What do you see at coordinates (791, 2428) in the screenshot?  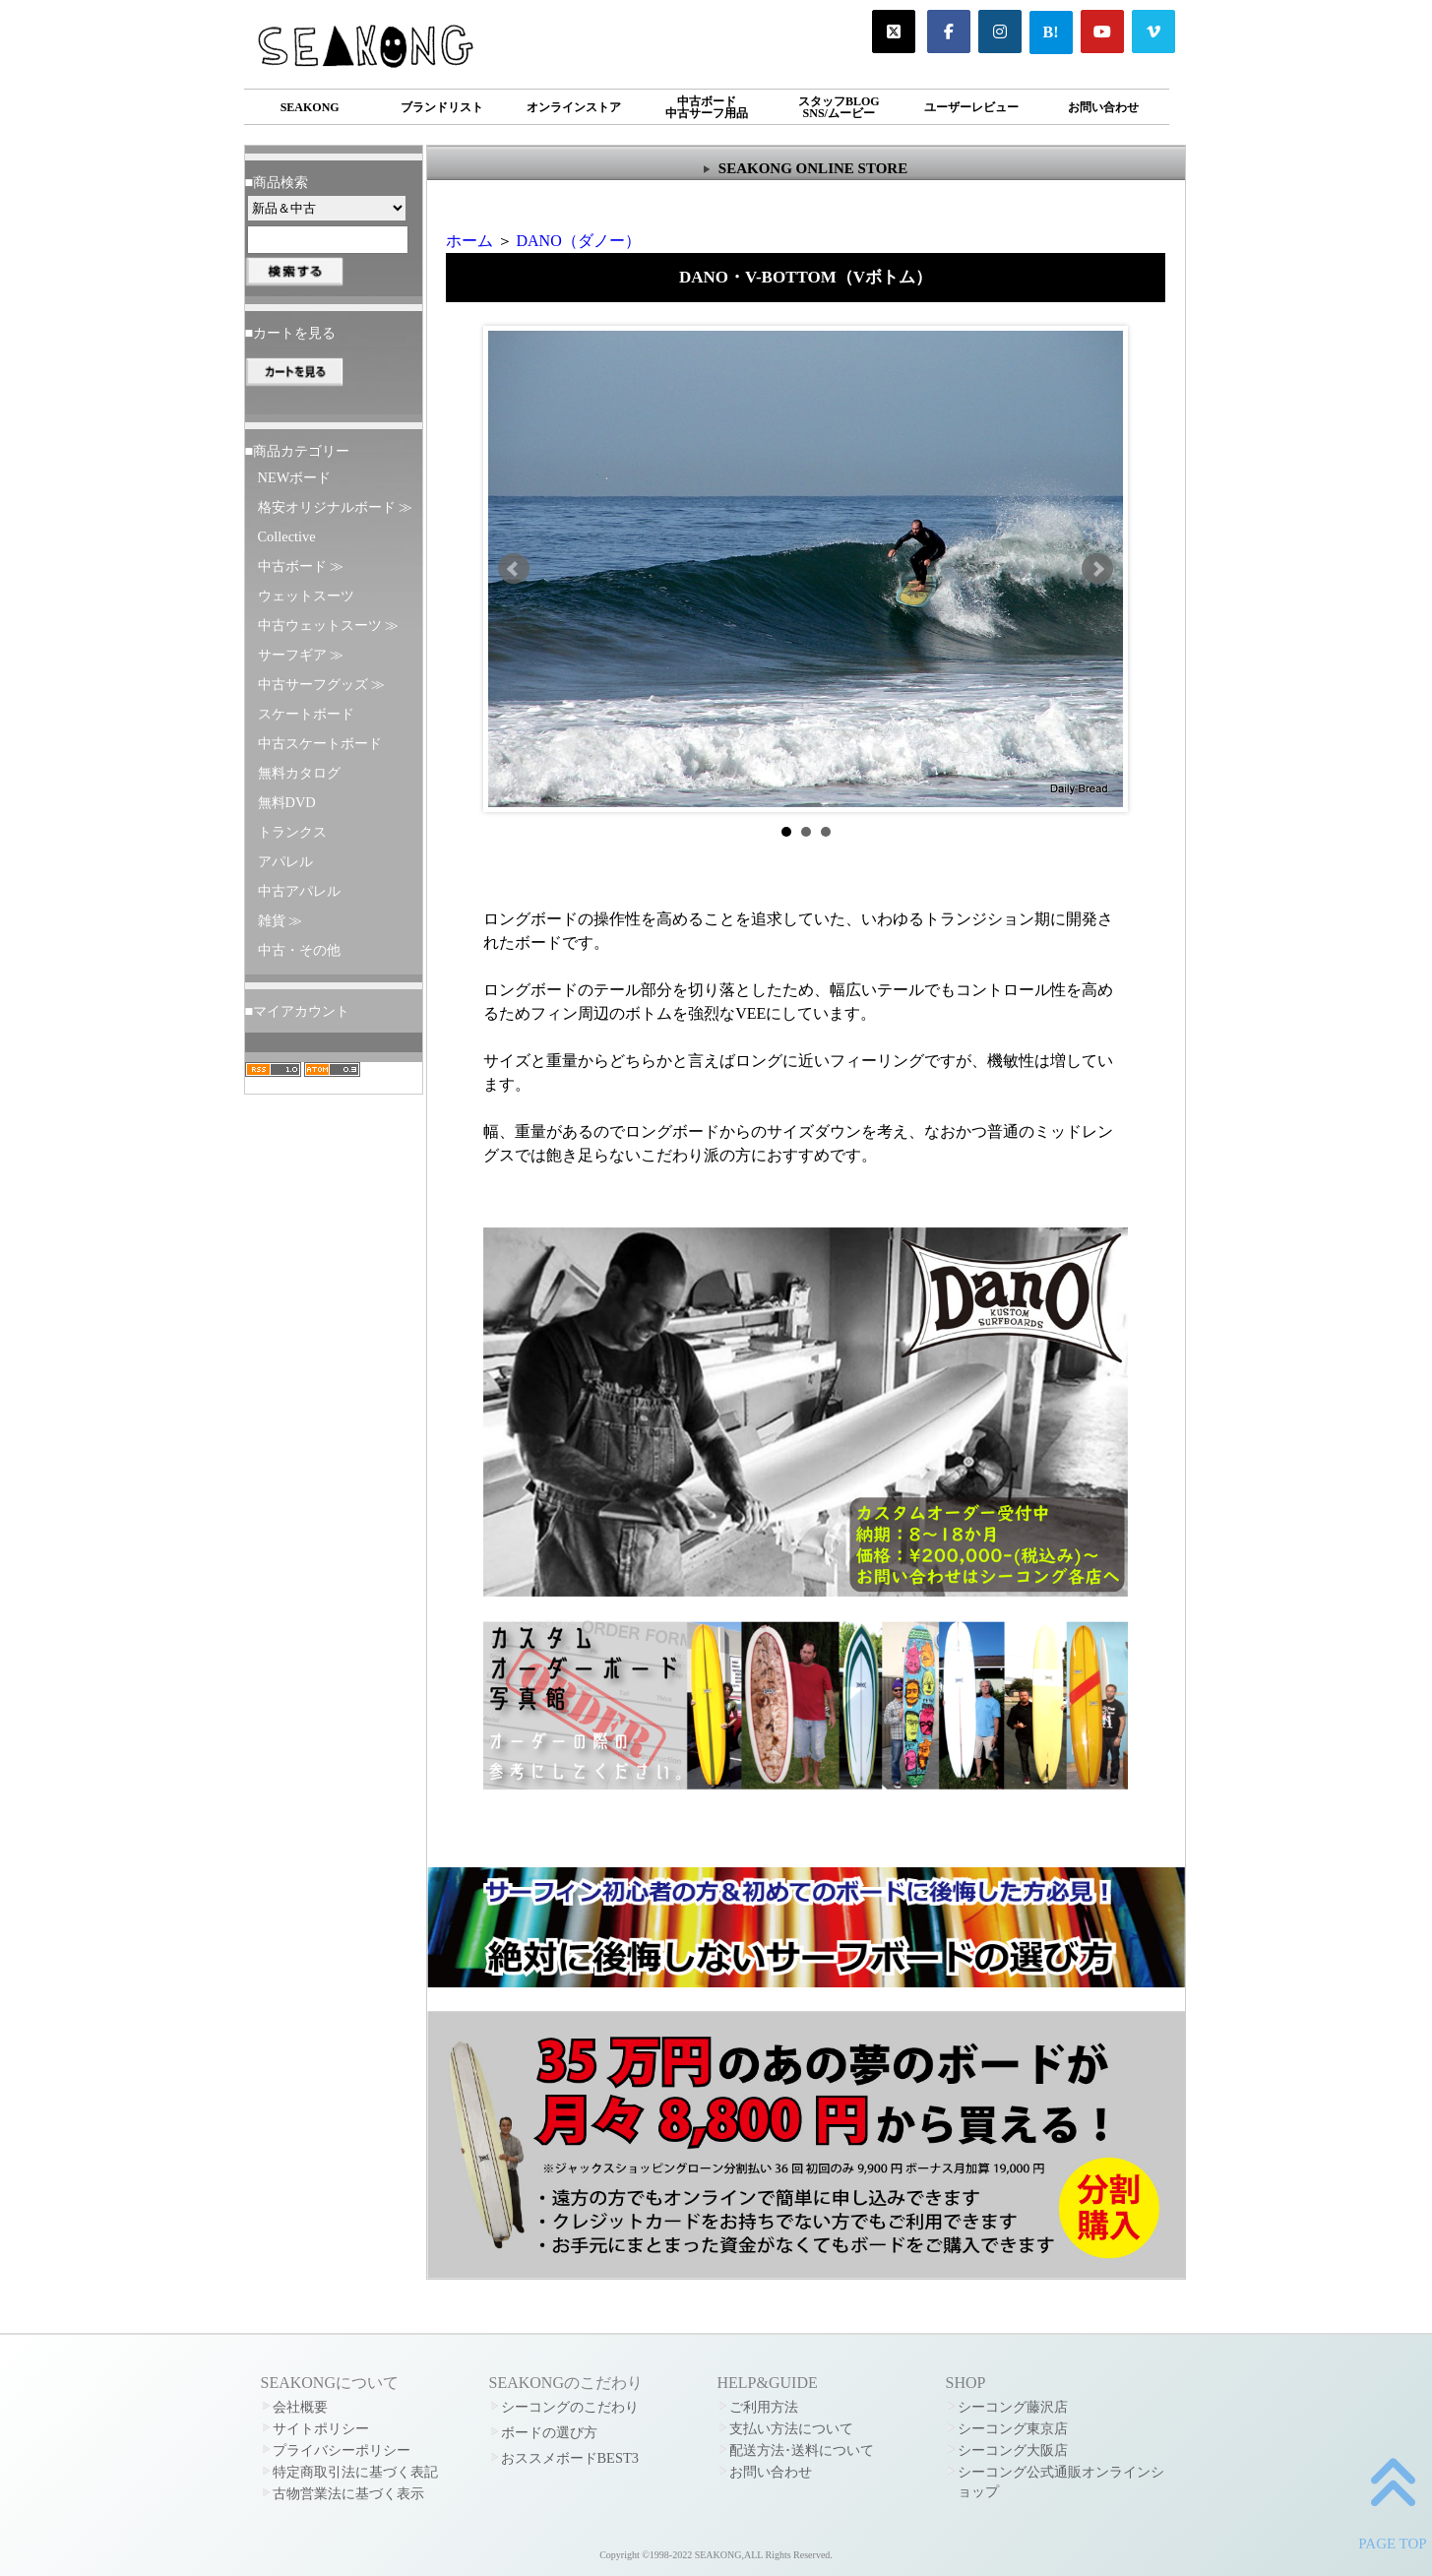 I see `支払い方法について` at bounding box center [791, 2428].